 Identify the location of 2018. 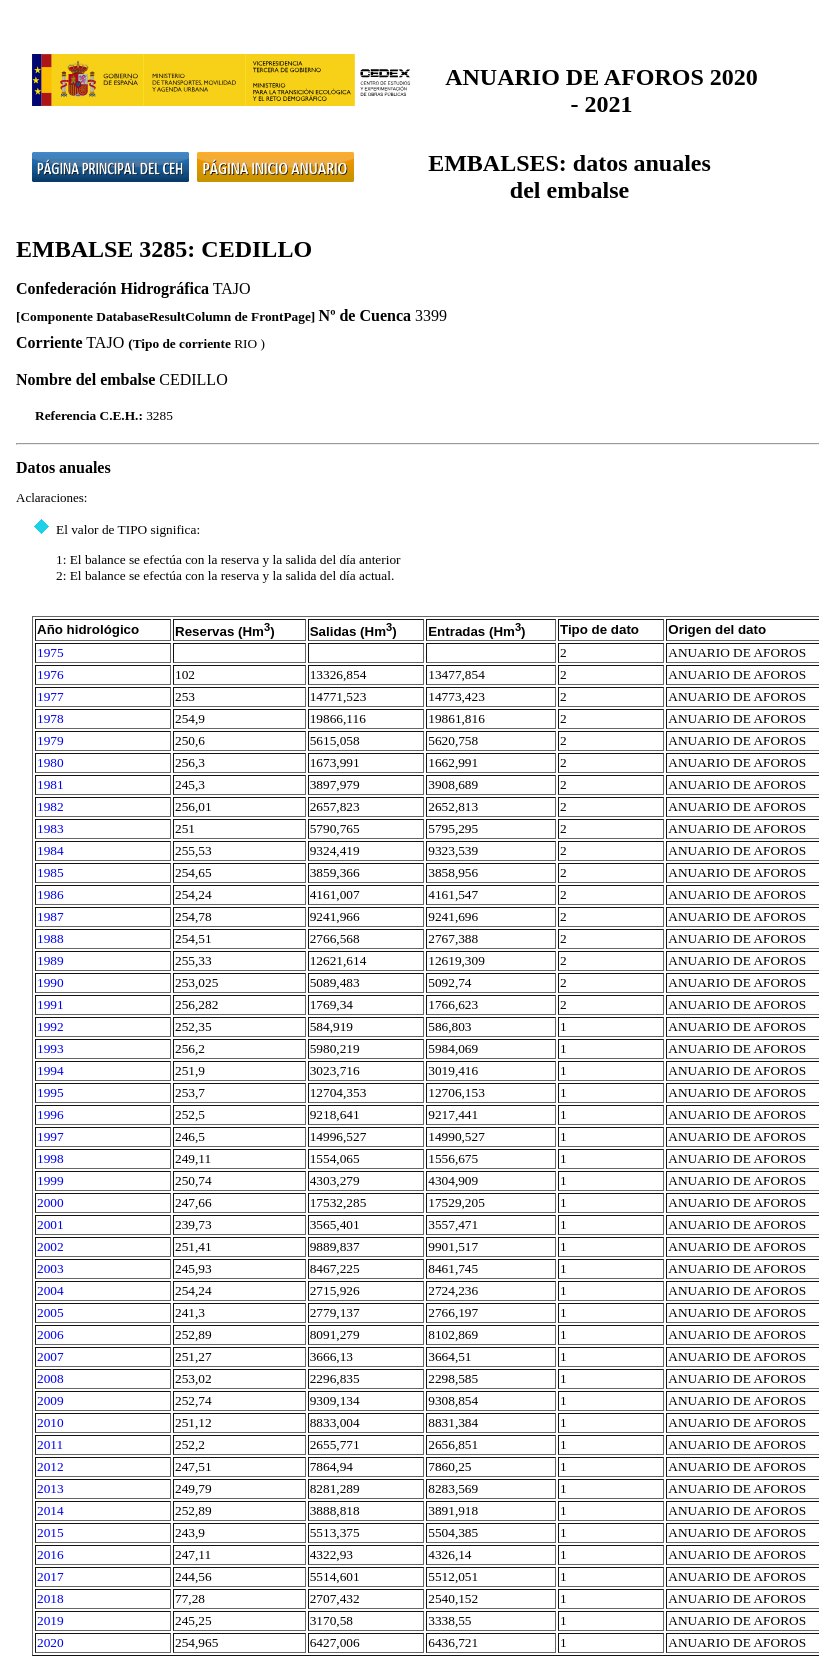
(50, 1598).